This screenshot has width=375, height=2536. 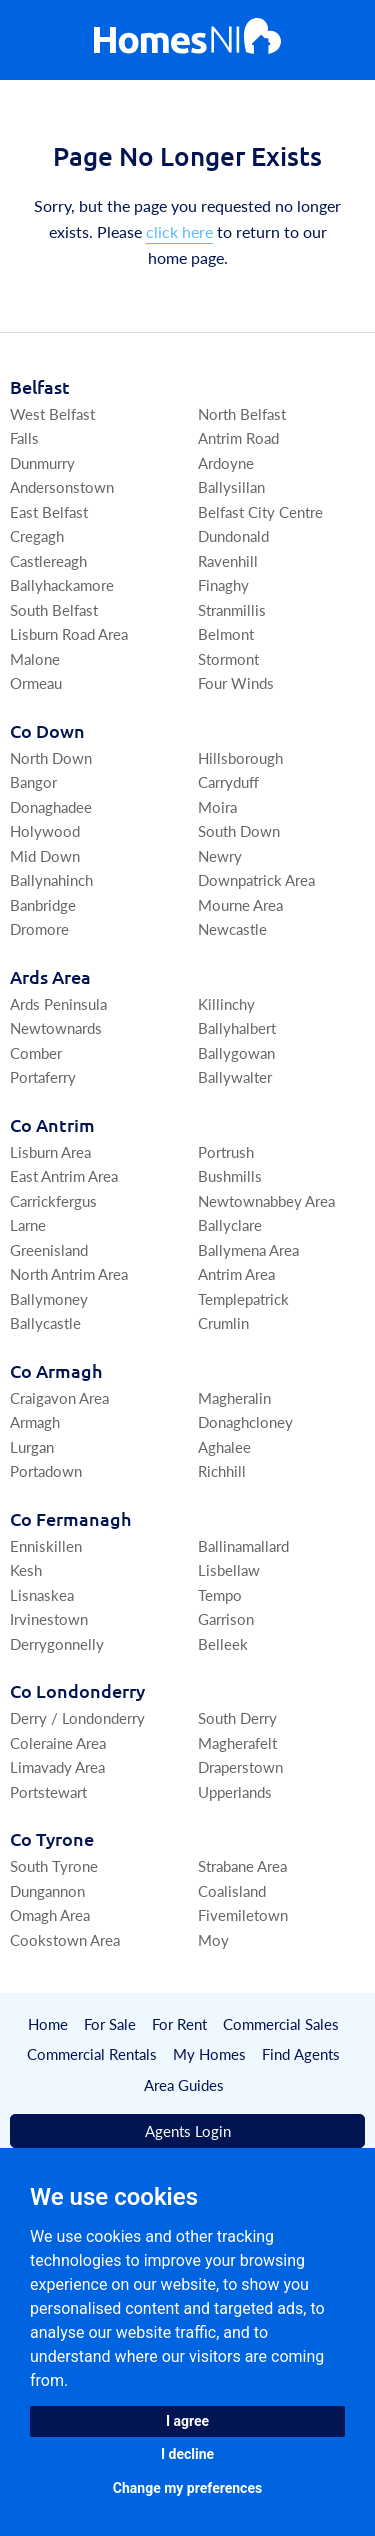 I want to click on Lurgan, so click(x=32, y=1446).